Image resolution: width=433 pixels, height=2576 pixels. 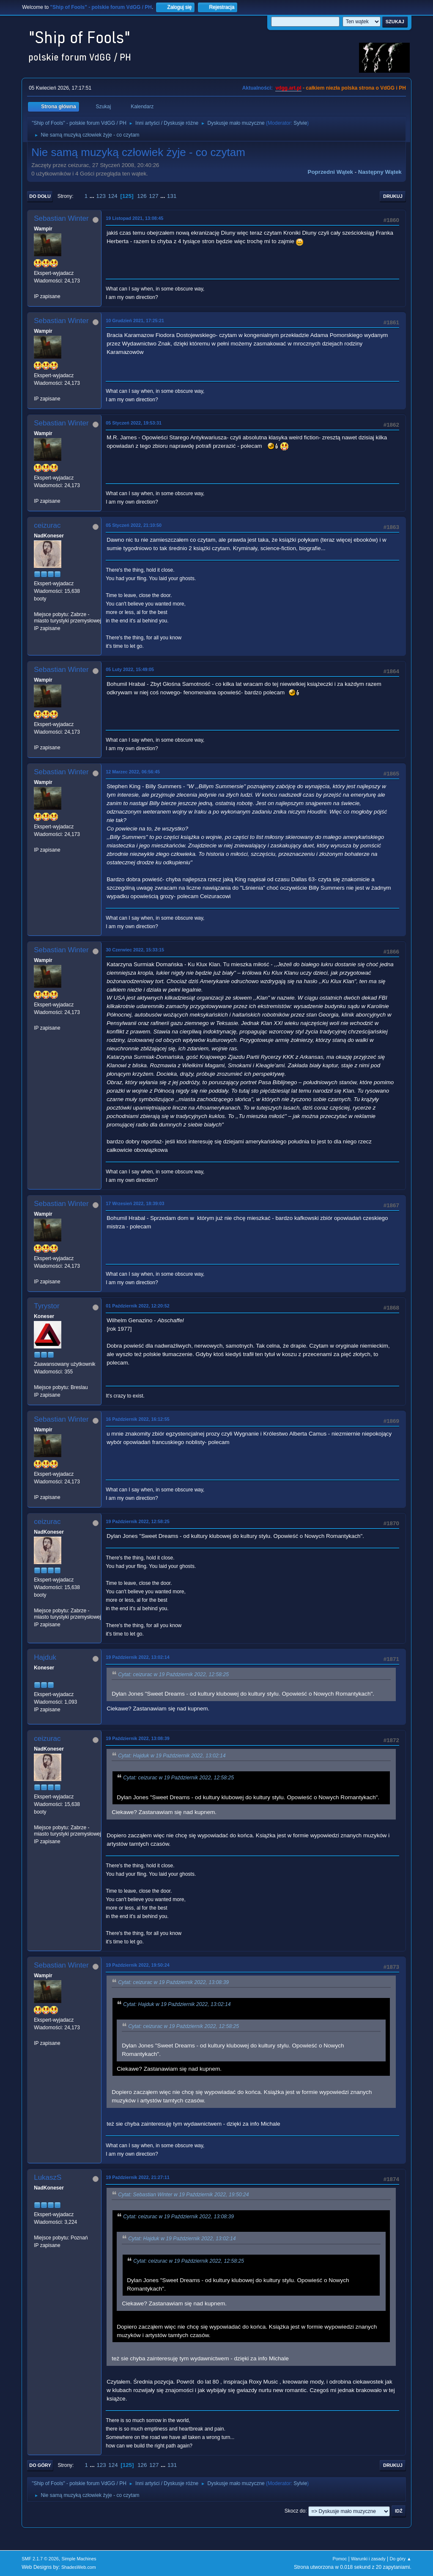 I want to click on 126, so click(x=141, y=196).